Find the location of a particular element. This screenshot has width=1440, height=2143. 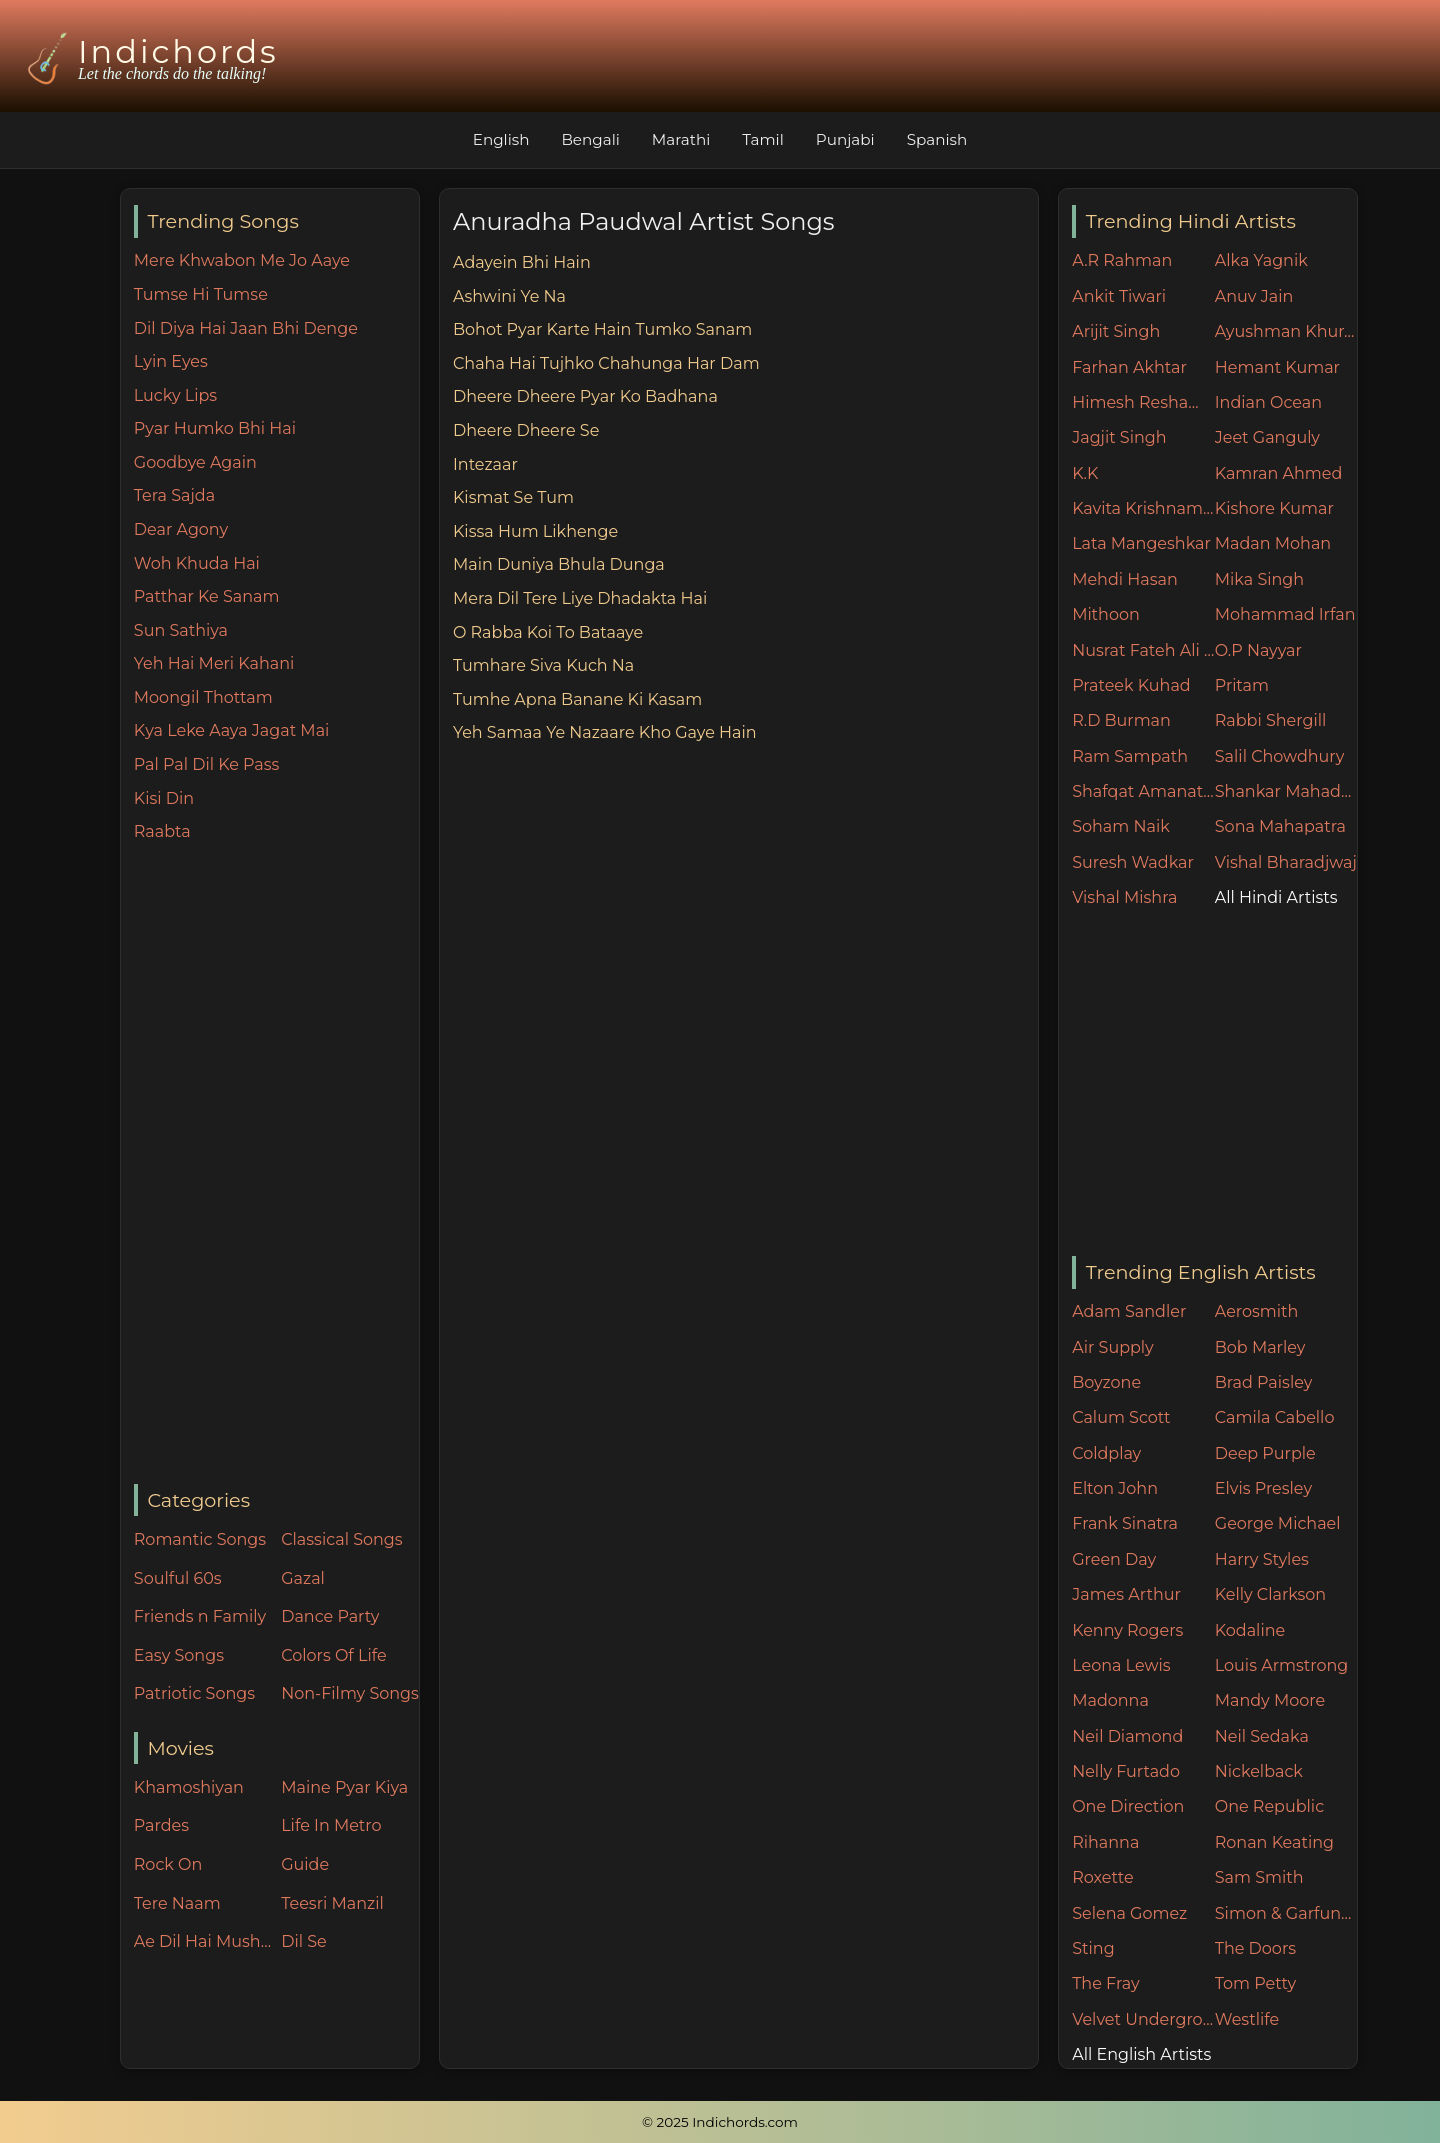

Ae Dil Hai Mushkil is located at coordinates (203, 1941).